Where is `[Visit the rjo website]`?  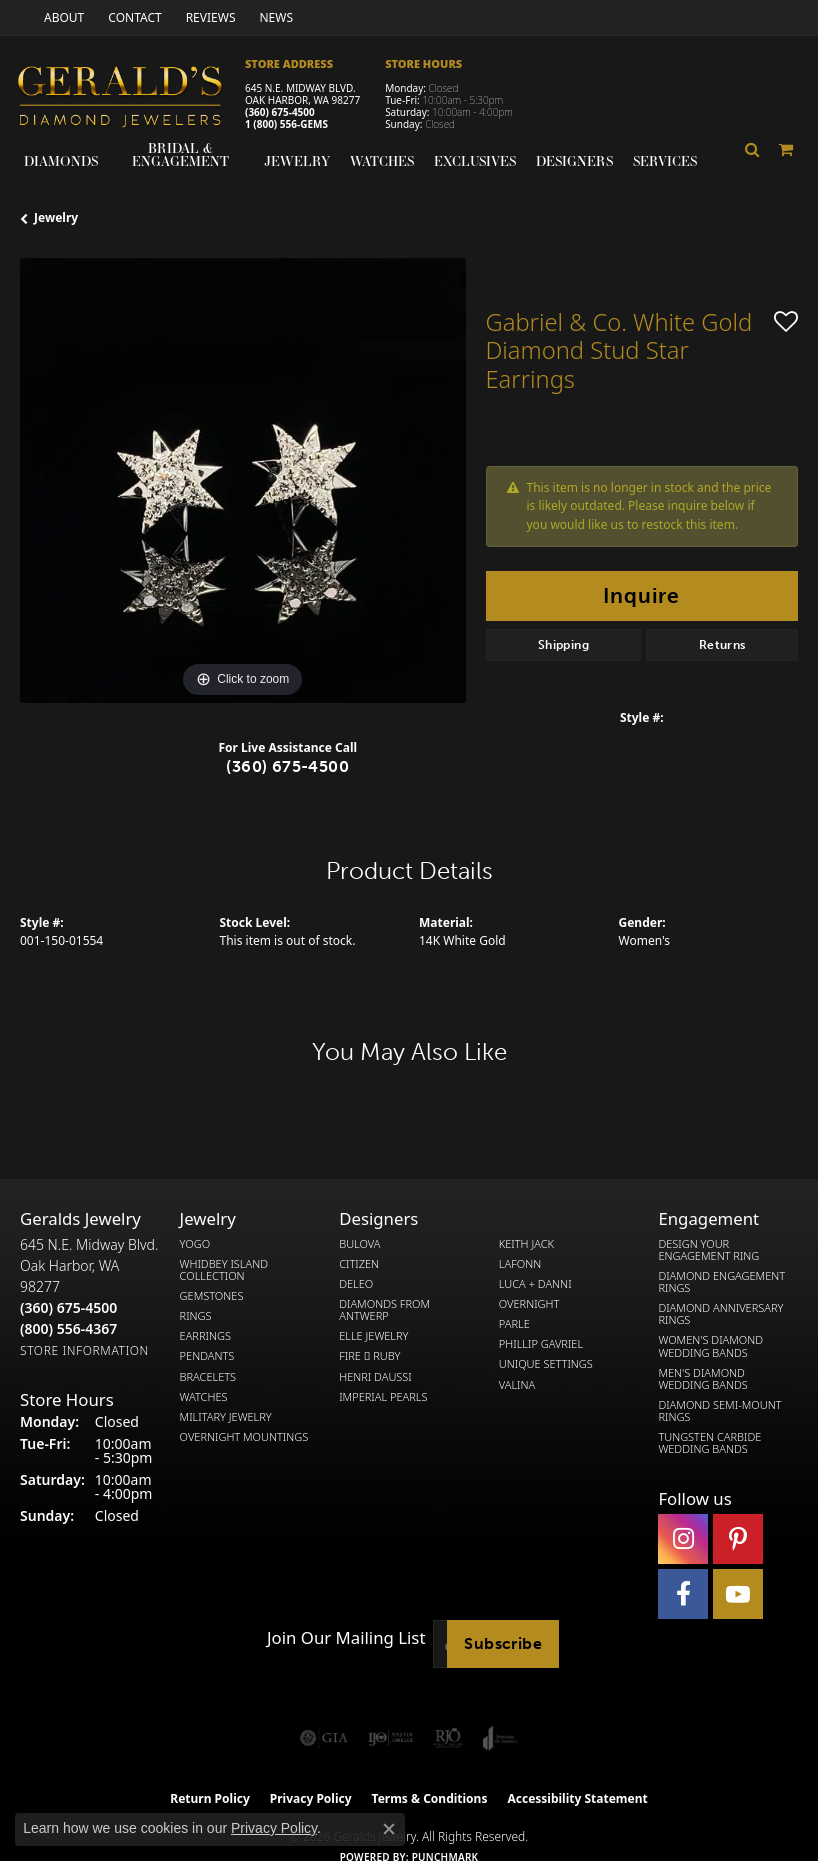
[Visit the rjo website] is located at coordinates (448, 1738).